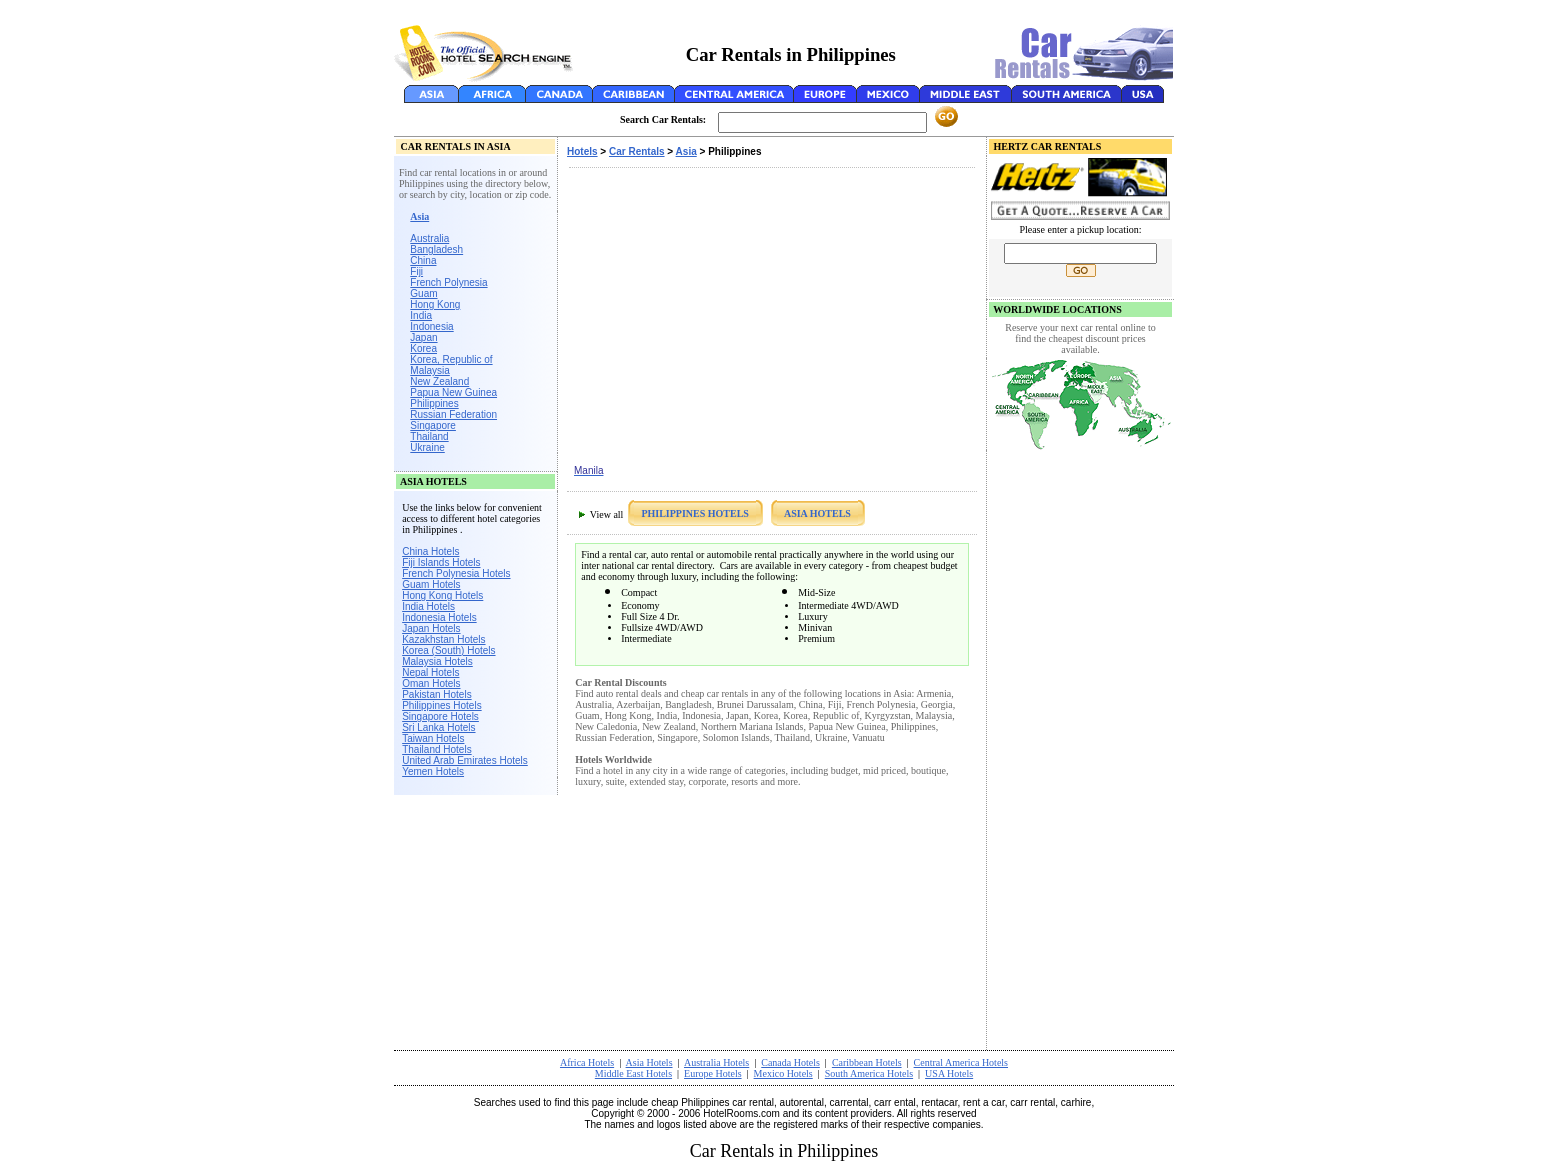  I want to click on Nepal Hotels, so click(430, 672).